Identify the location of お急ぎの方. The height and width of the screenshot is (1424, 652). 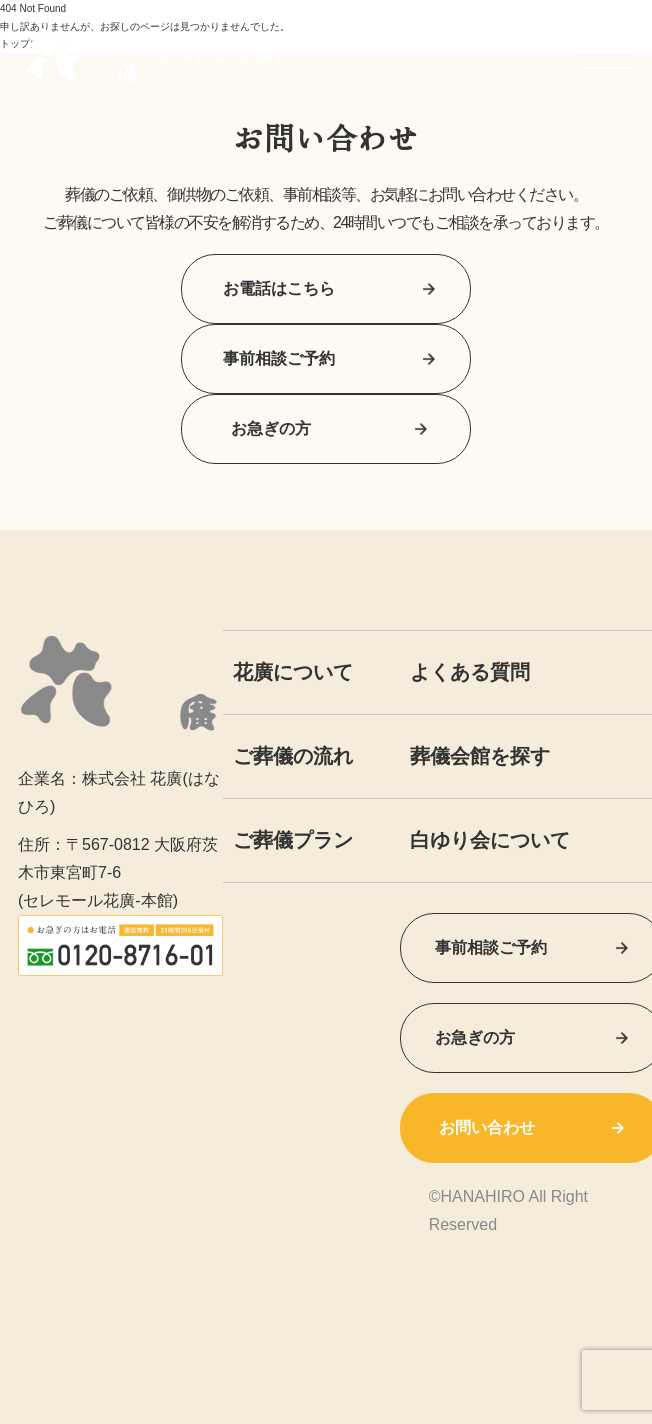
(326, 428).